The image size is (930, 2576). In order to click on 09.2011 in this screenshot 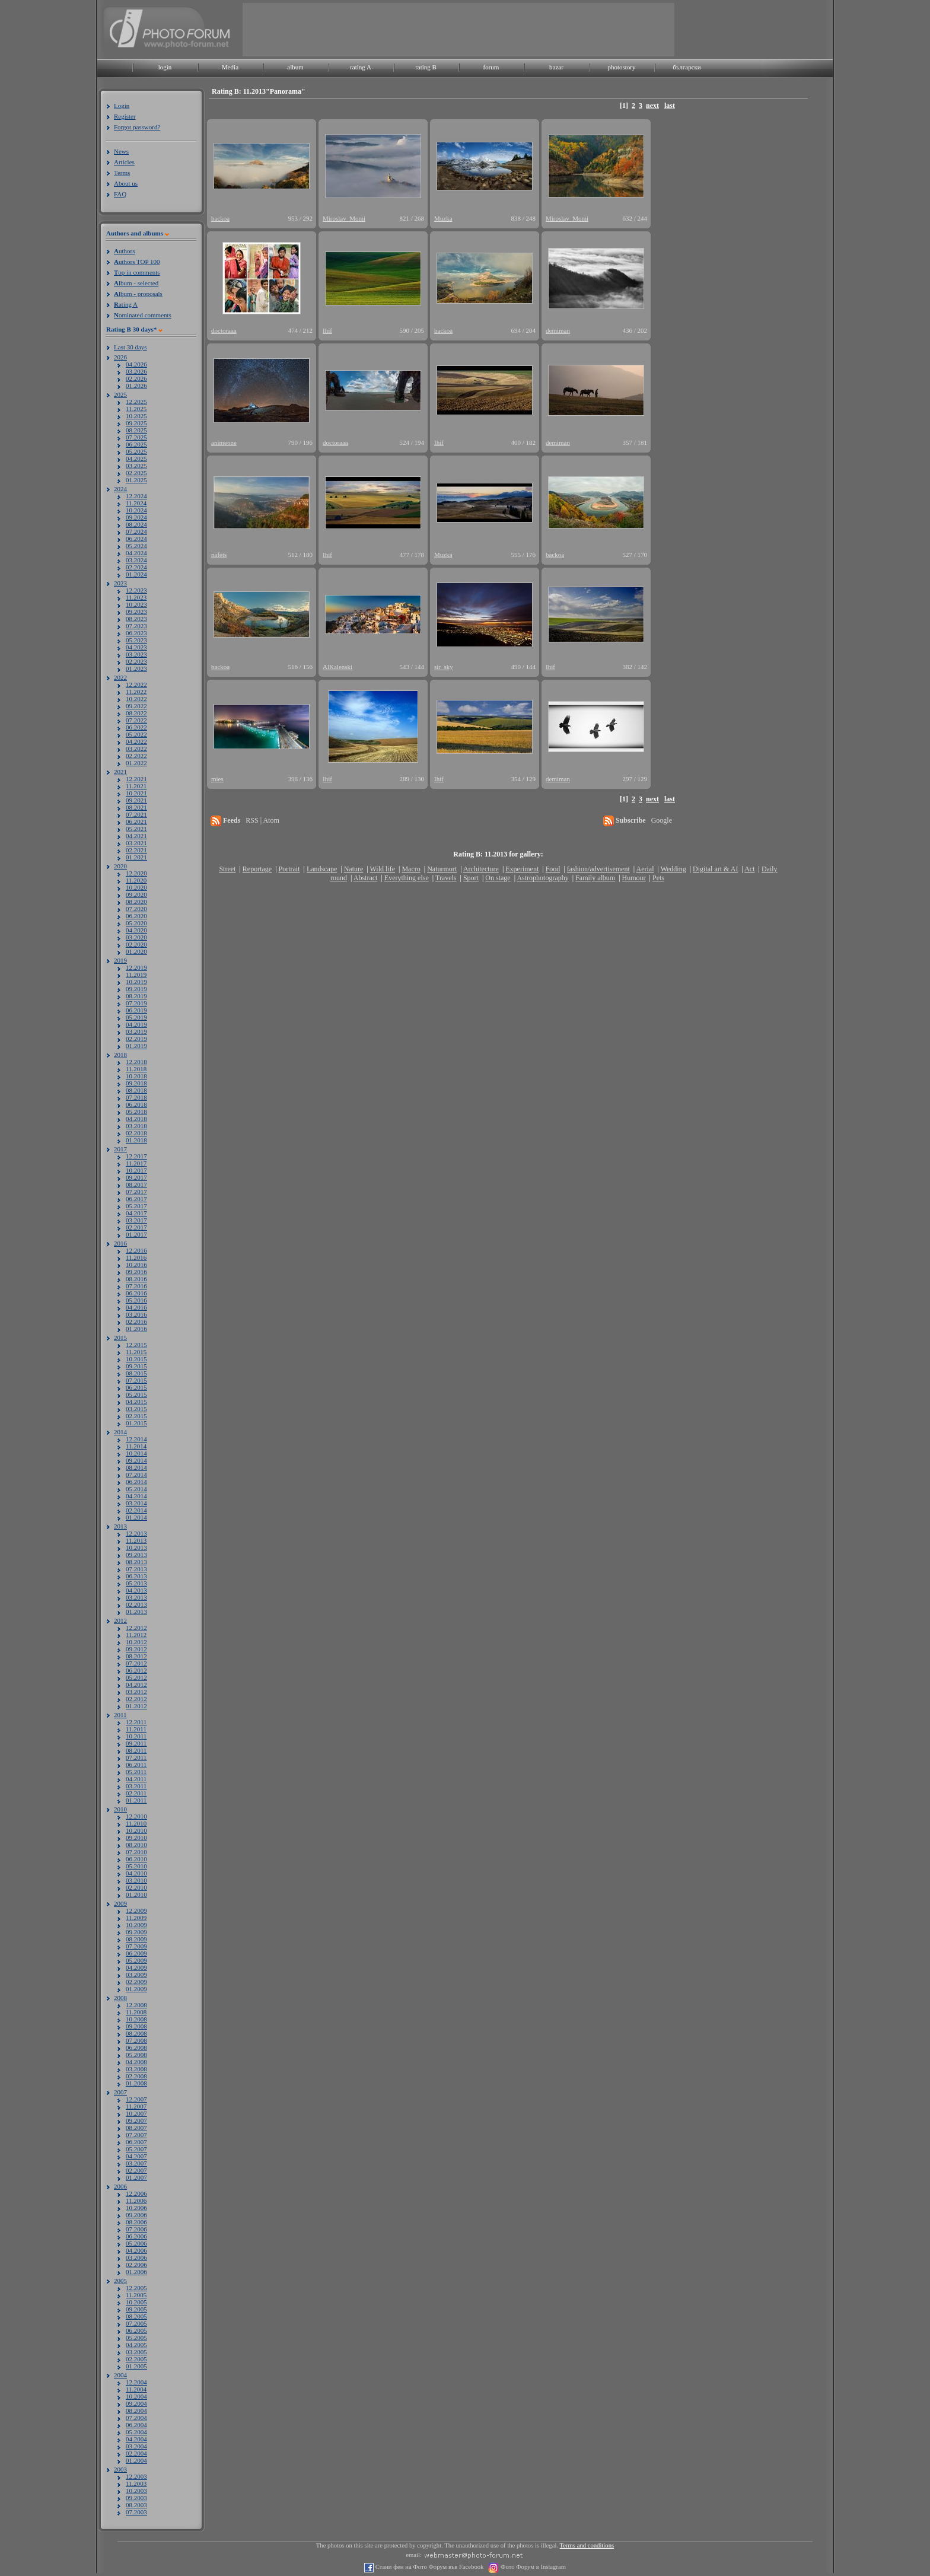, I will do `click(136, 1743)`.